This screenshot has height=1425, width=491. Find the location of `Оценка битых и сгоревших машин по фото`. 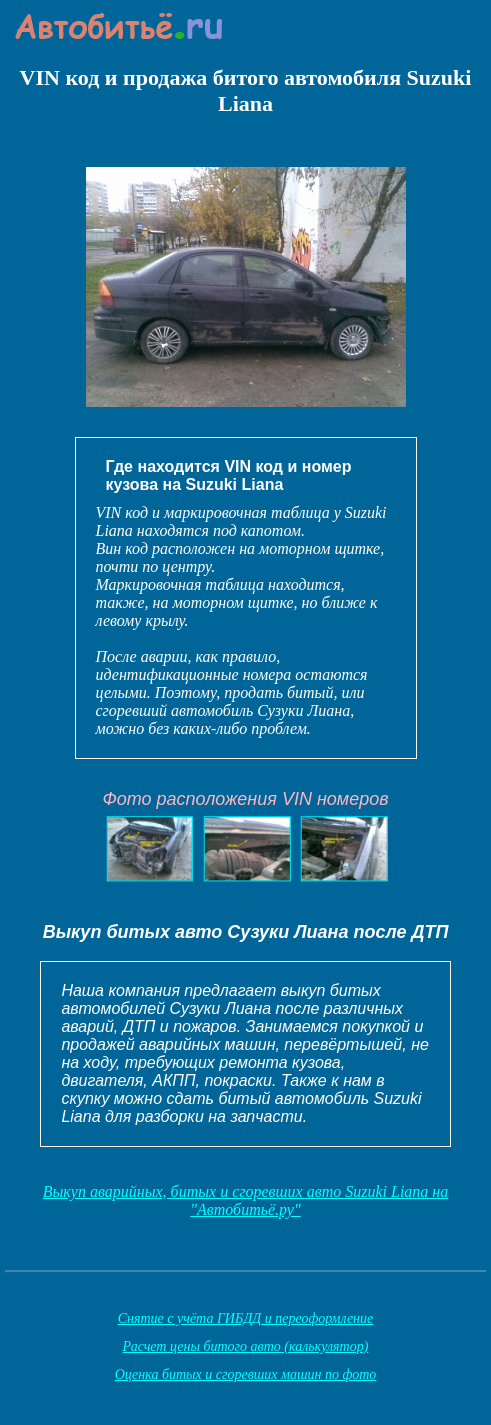

Оценка битых и сгоревших машин по фото is located at coordinates (246, 1374).